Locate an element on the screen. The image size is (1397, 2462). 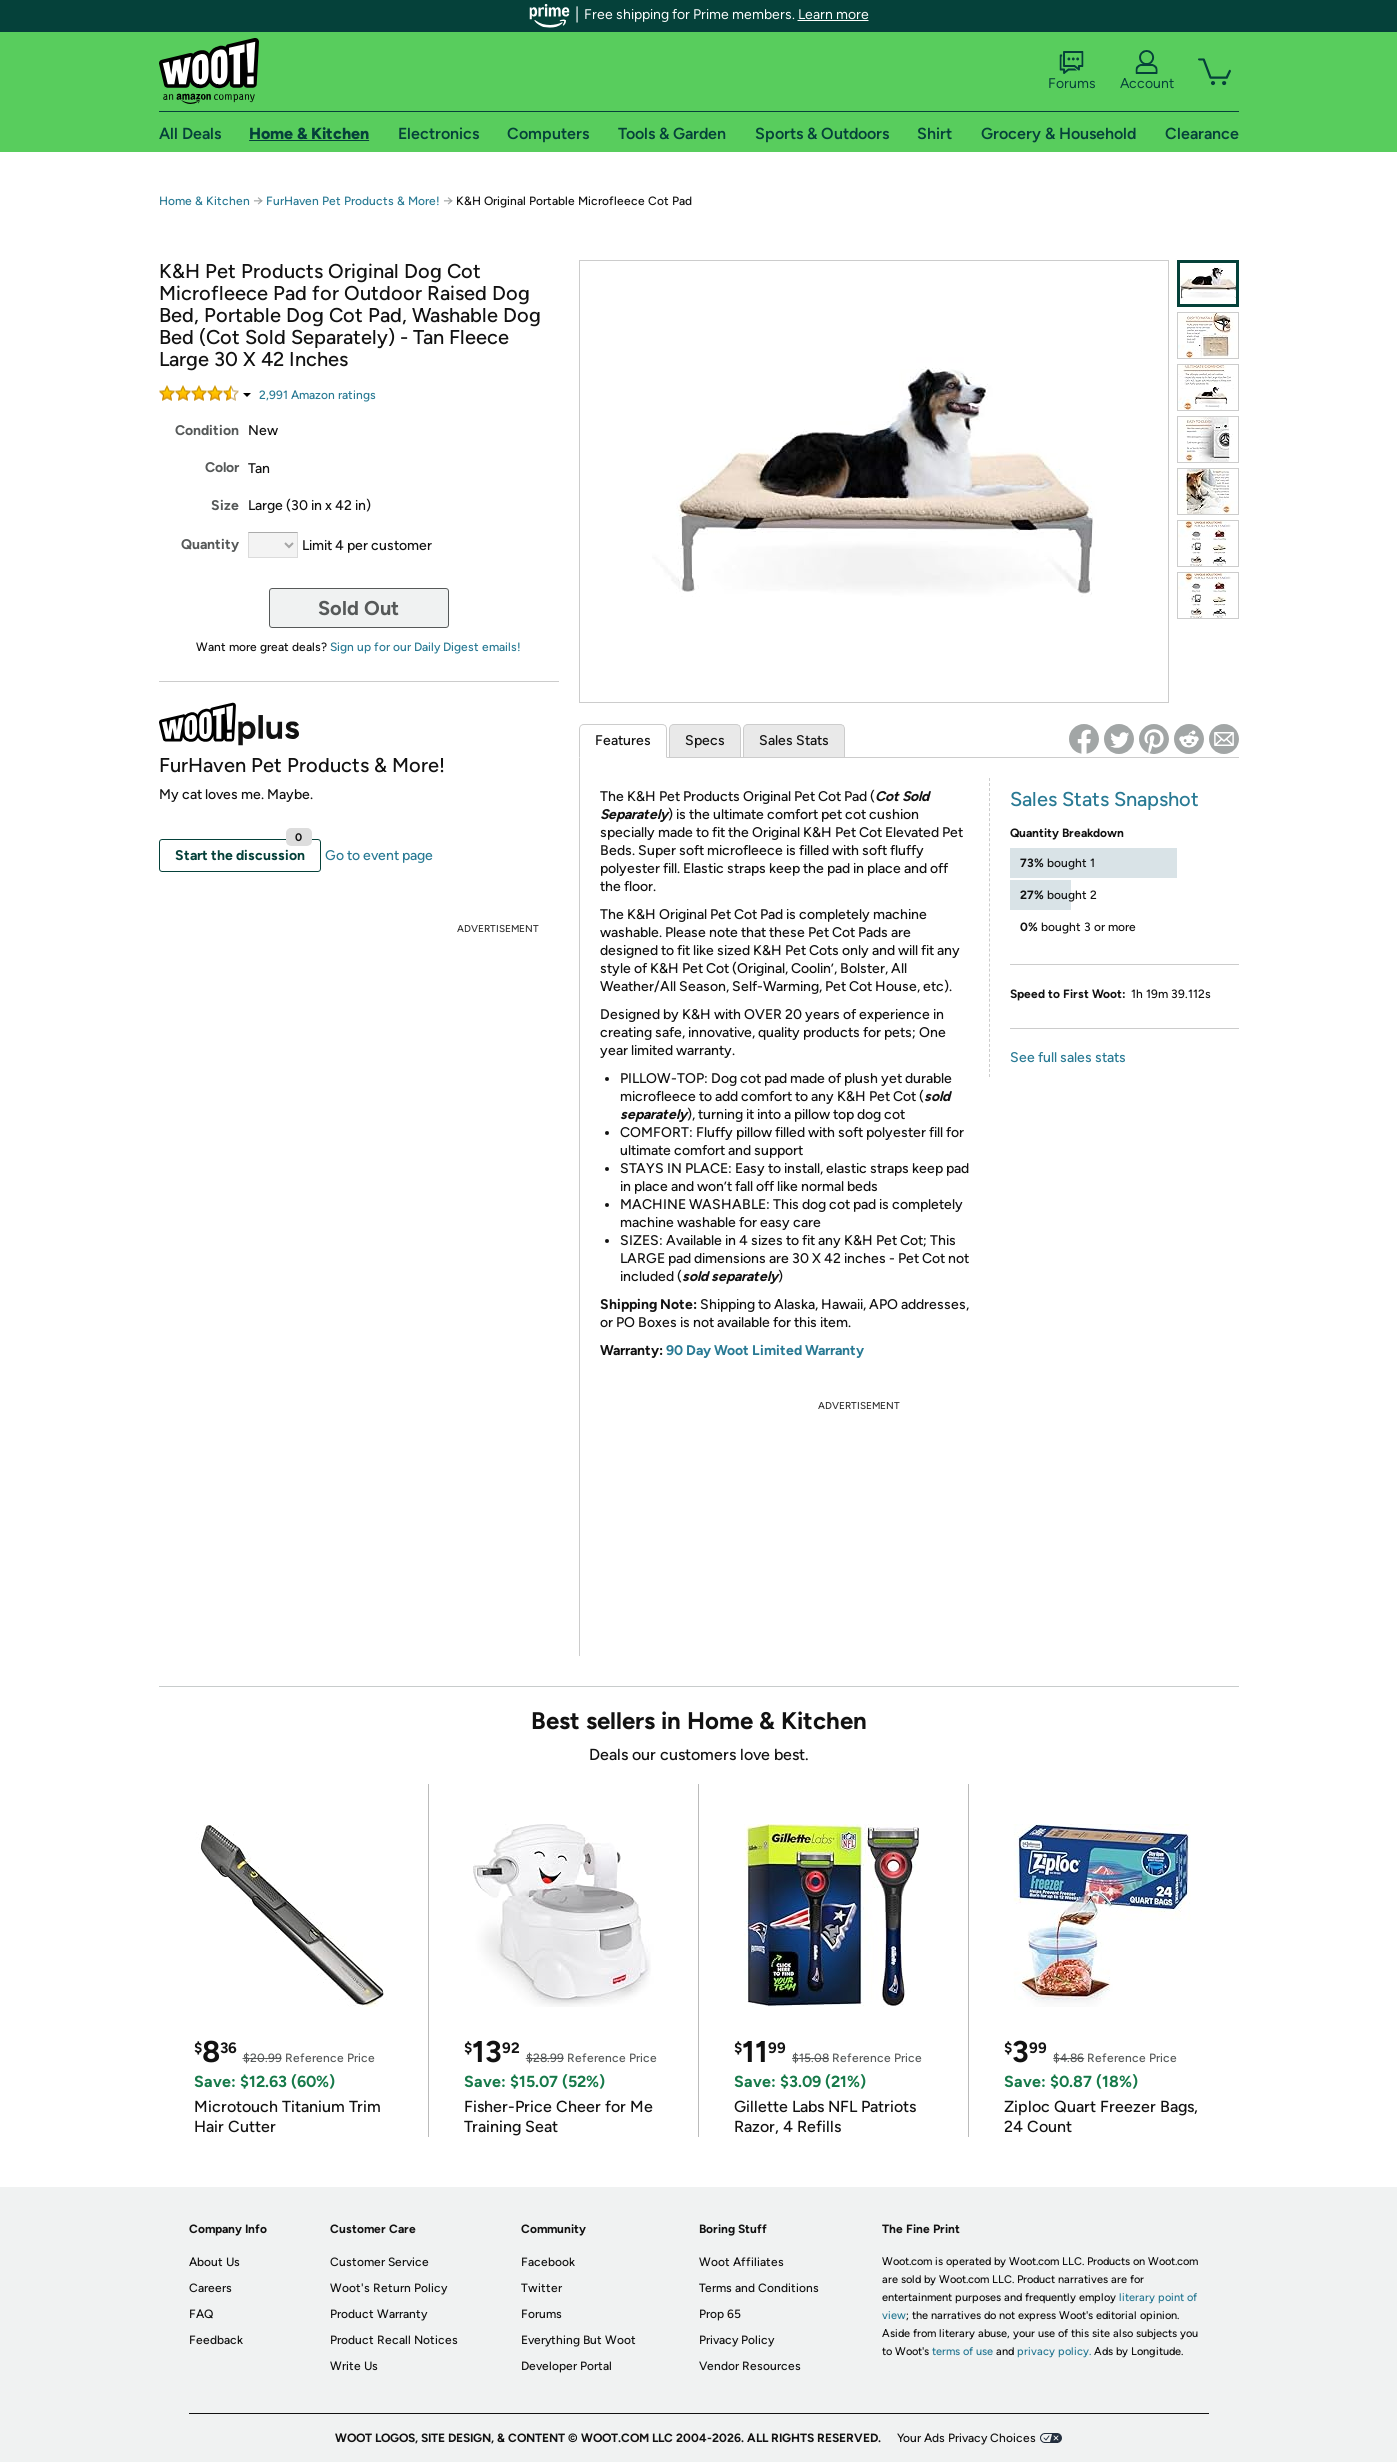
Sales Stats is located at coordinates (794, 740).